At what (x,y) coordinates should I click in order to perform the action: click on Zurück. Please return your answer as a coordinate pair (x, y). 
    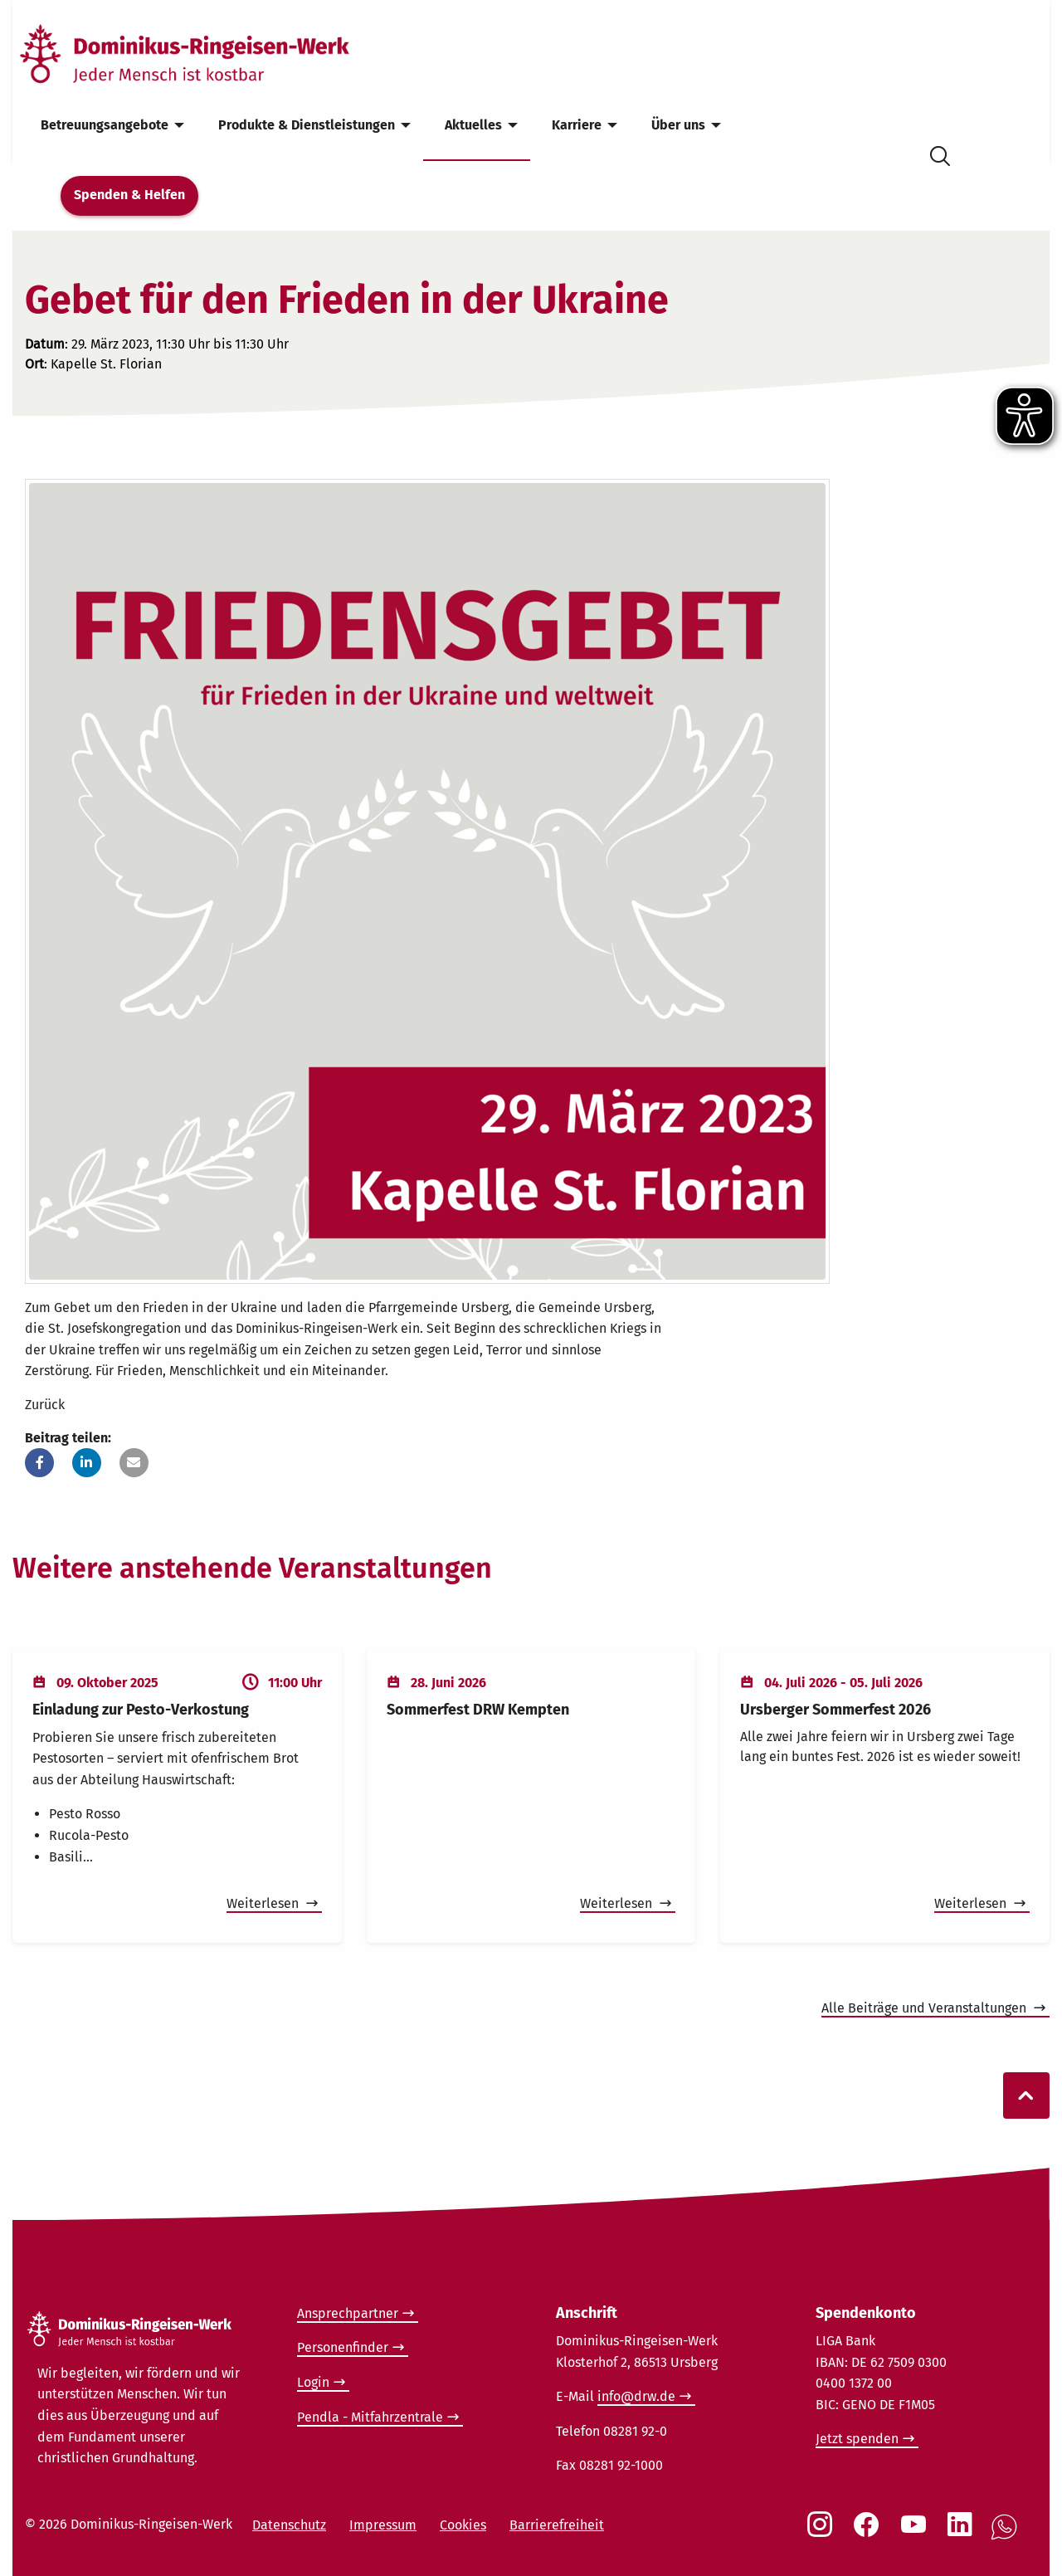
    Looking at the image, I should click on (45, 1404).